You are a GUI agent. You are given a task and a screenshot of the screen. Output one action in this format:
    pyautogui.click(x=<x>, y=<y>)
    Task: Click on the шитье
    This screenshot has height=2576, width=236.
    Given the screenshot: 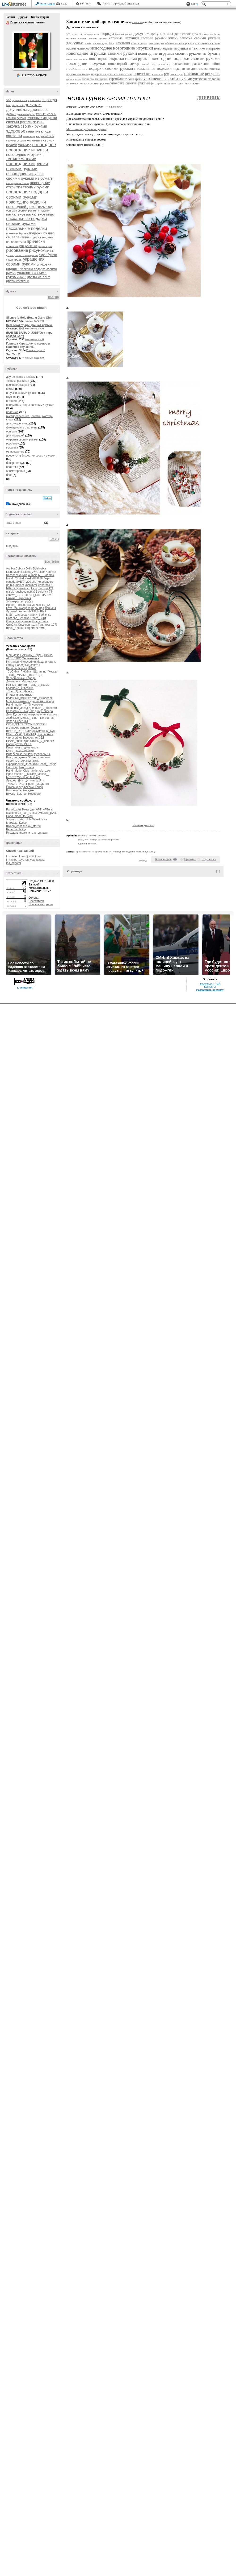 What is the action you would take?
    pyautogui.click(x=10, y=389)
    